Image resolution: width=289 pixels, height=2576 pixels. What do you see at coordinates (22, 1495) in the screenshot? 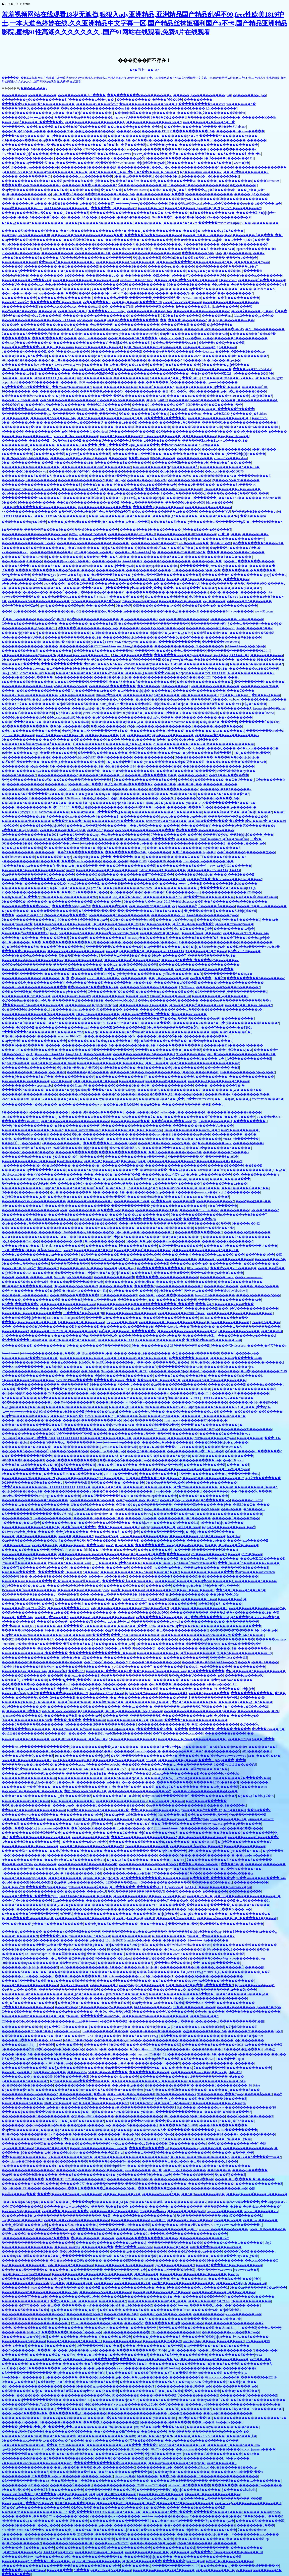
I see `2019�պ�������Ļmv` at bounding box center [22, 1495].